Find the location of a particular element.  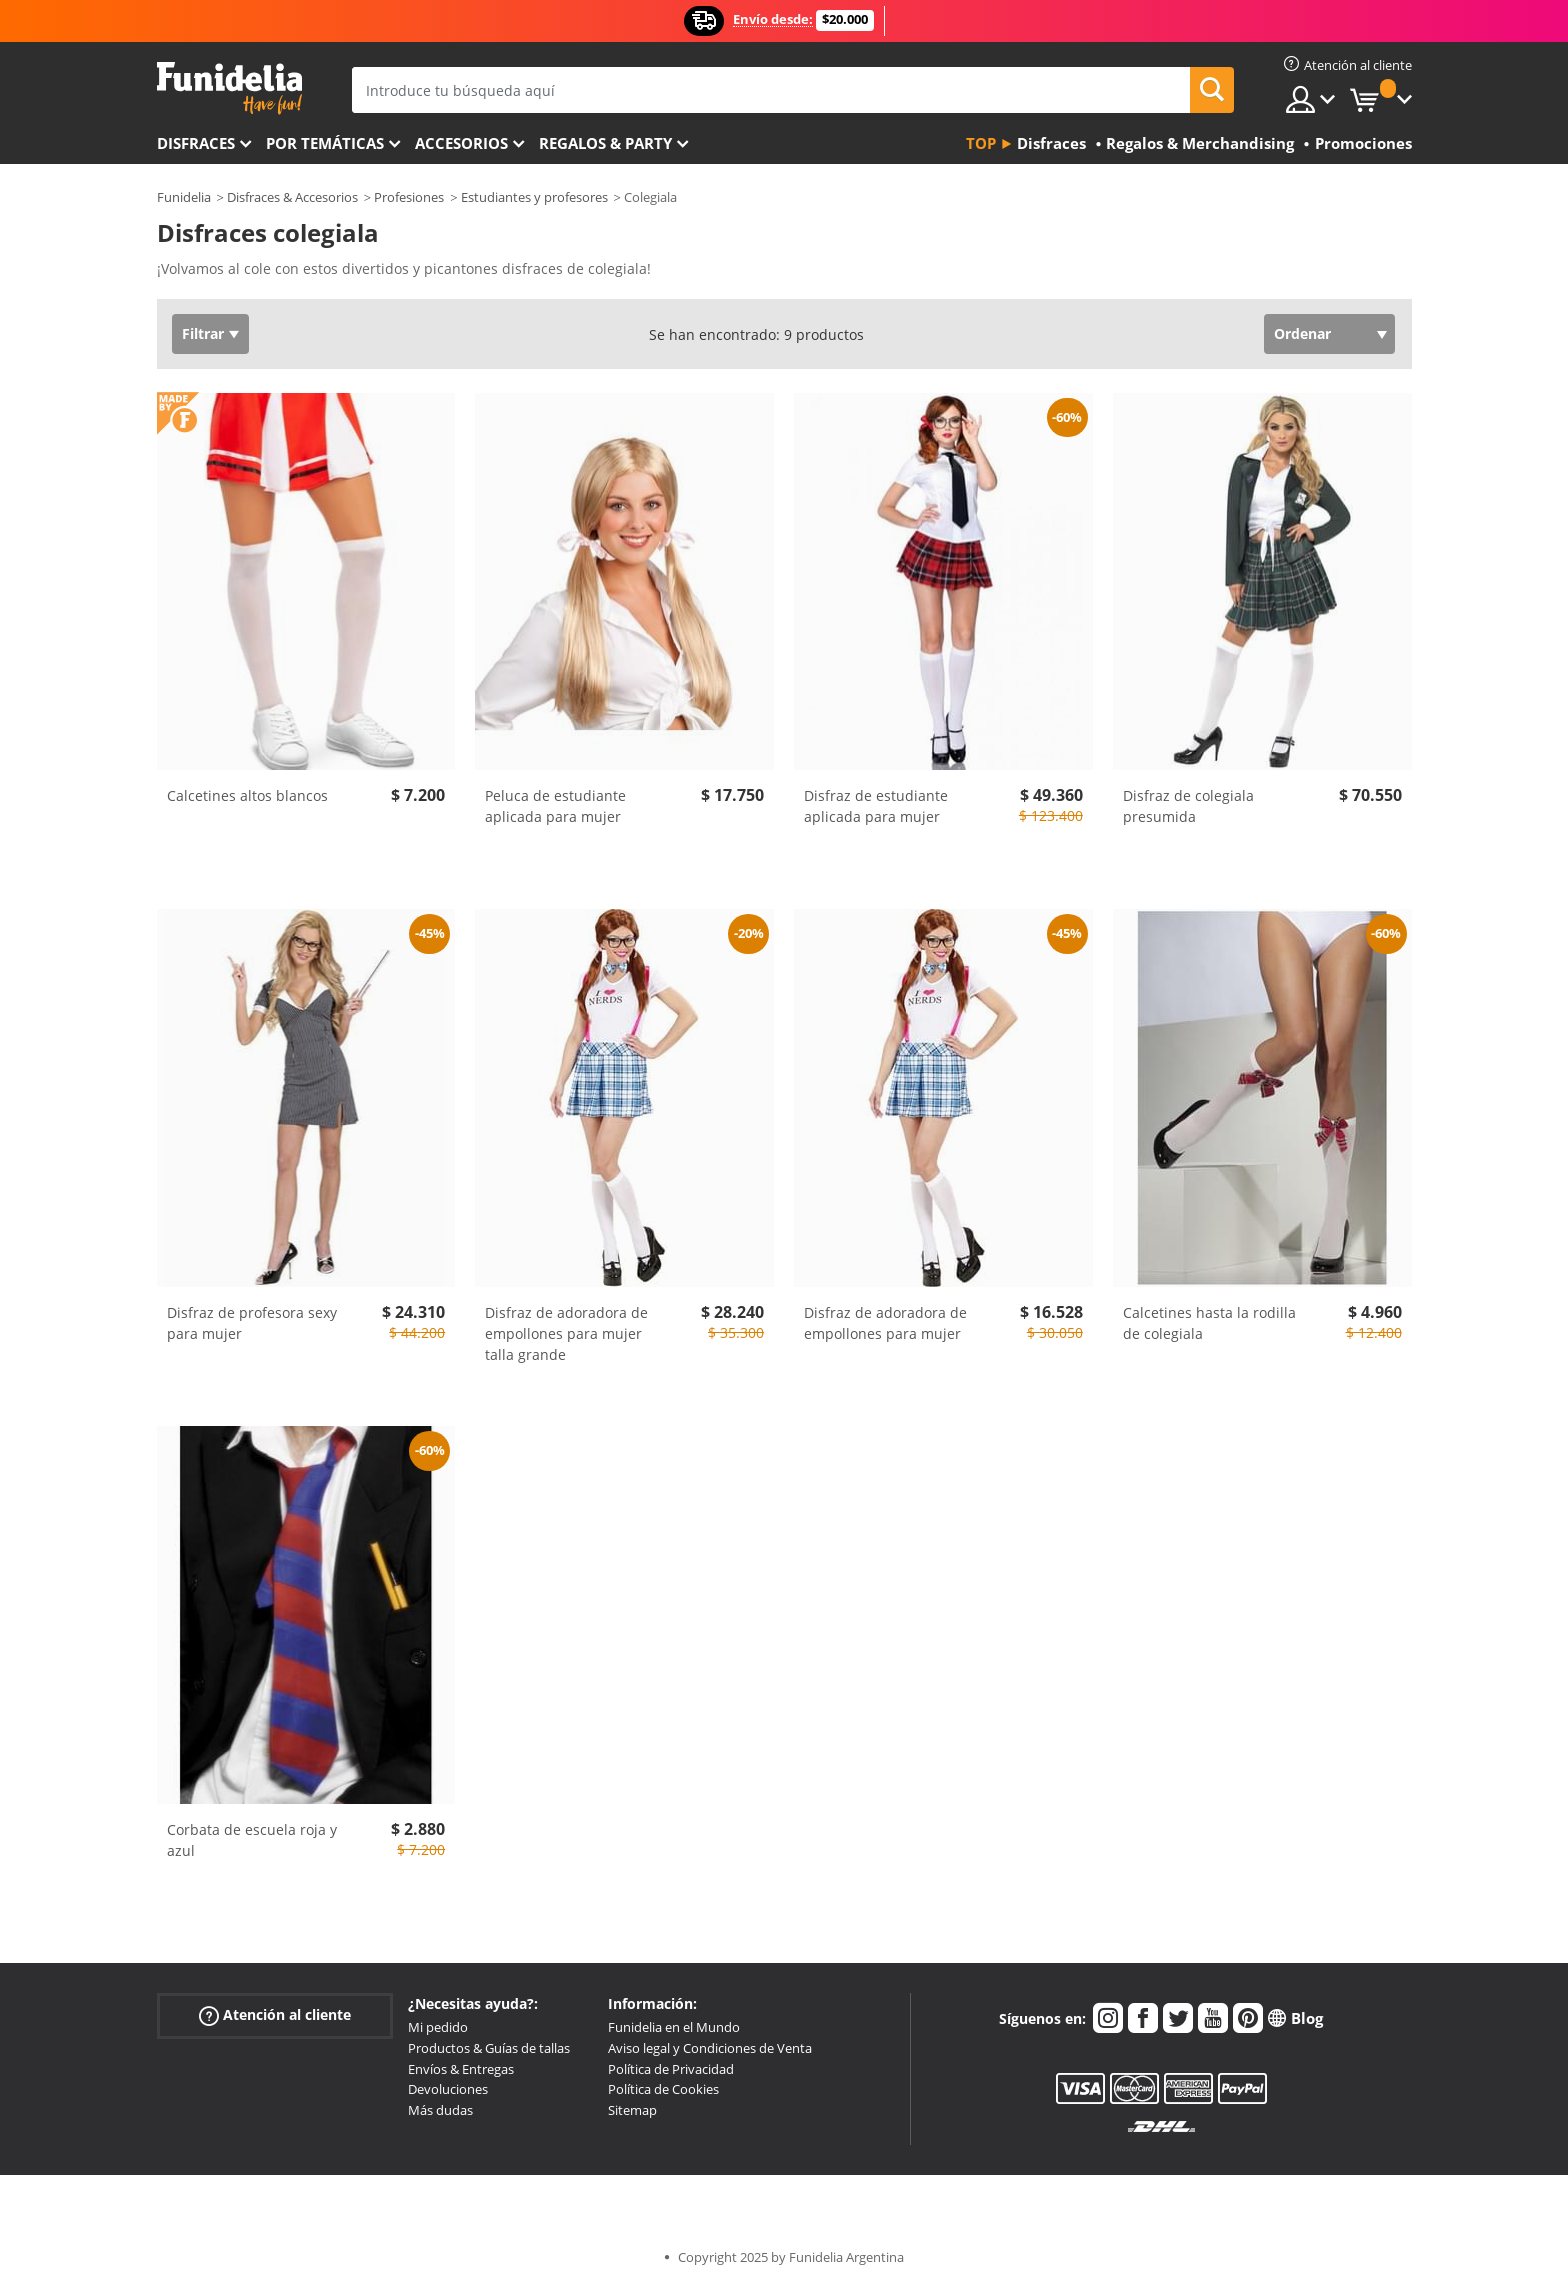

Funidelia is located at coordinates (184, 197).